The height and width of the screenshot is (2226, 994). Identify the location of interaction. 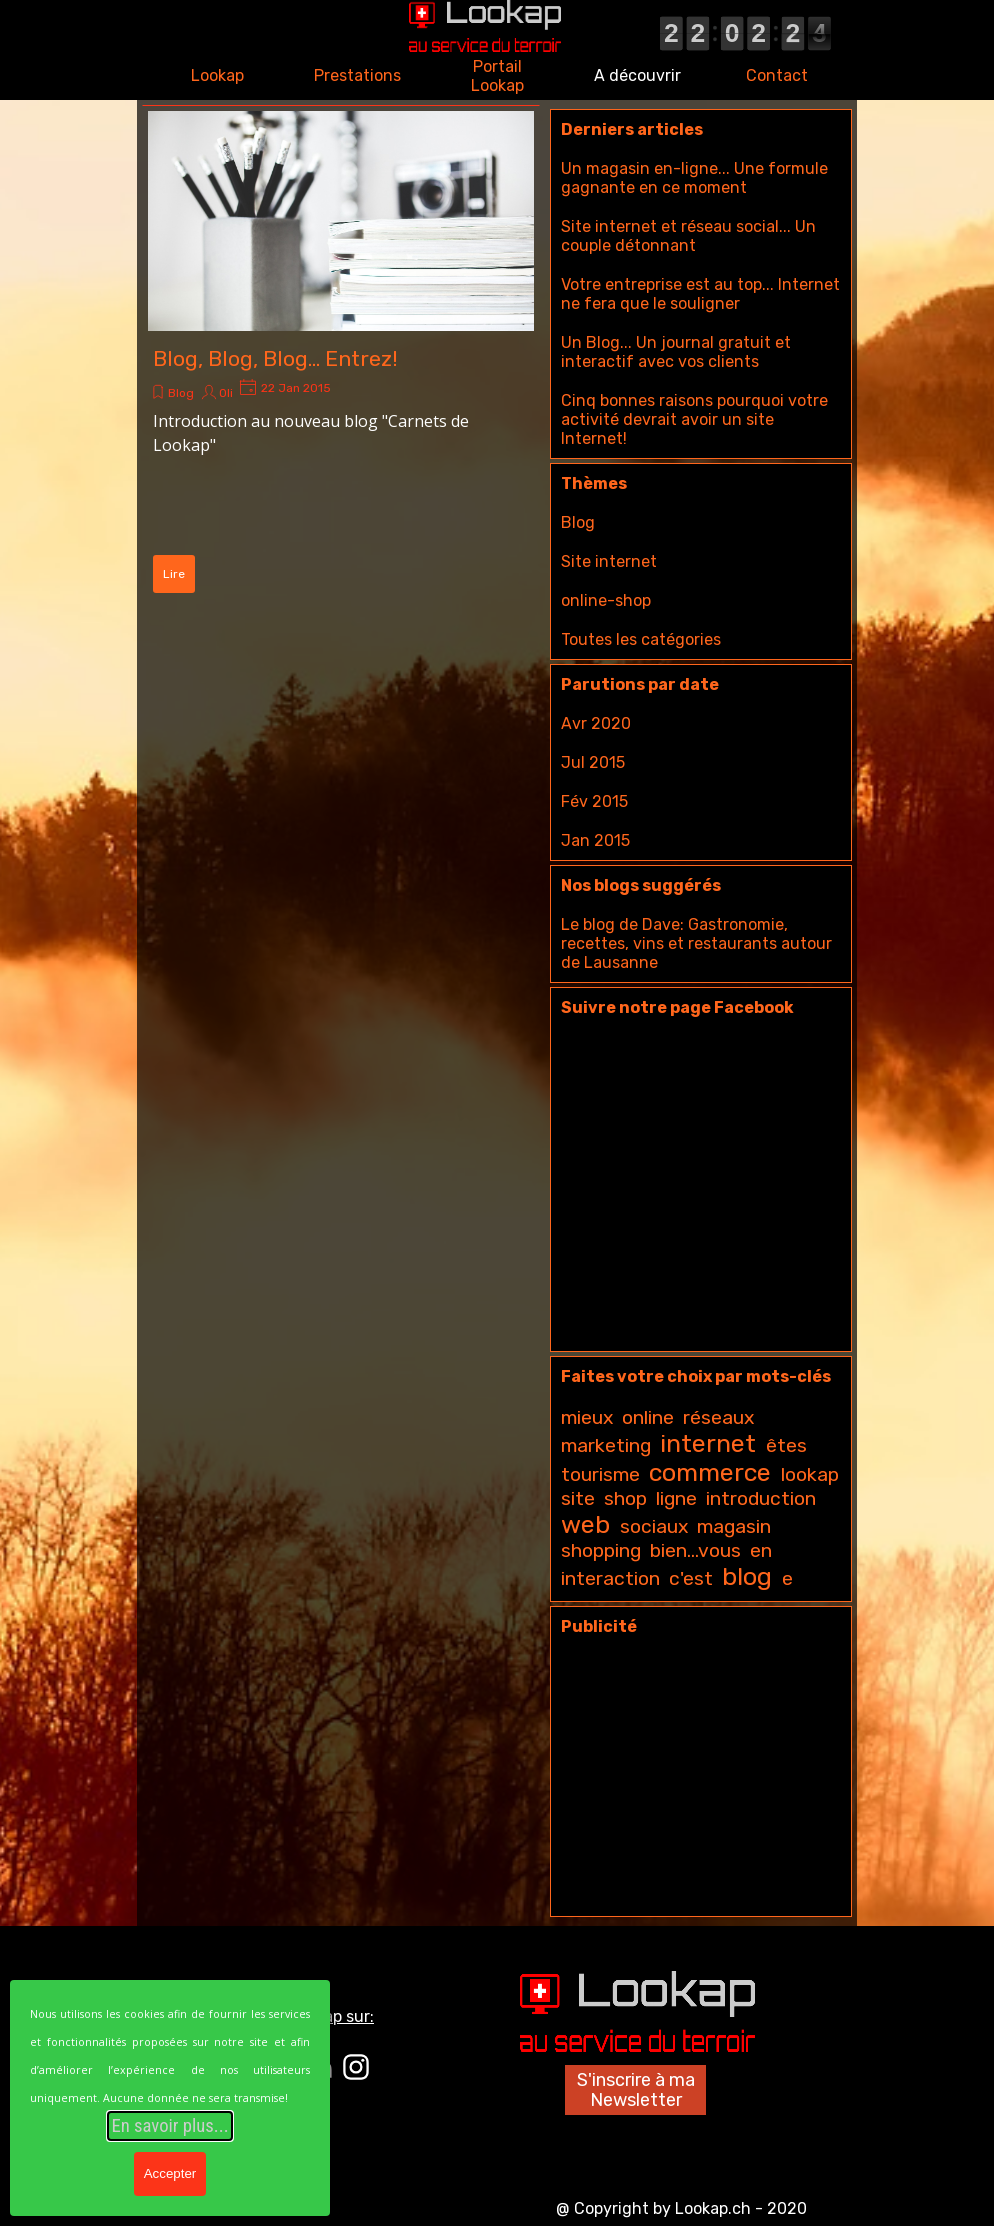
(610, 1578).